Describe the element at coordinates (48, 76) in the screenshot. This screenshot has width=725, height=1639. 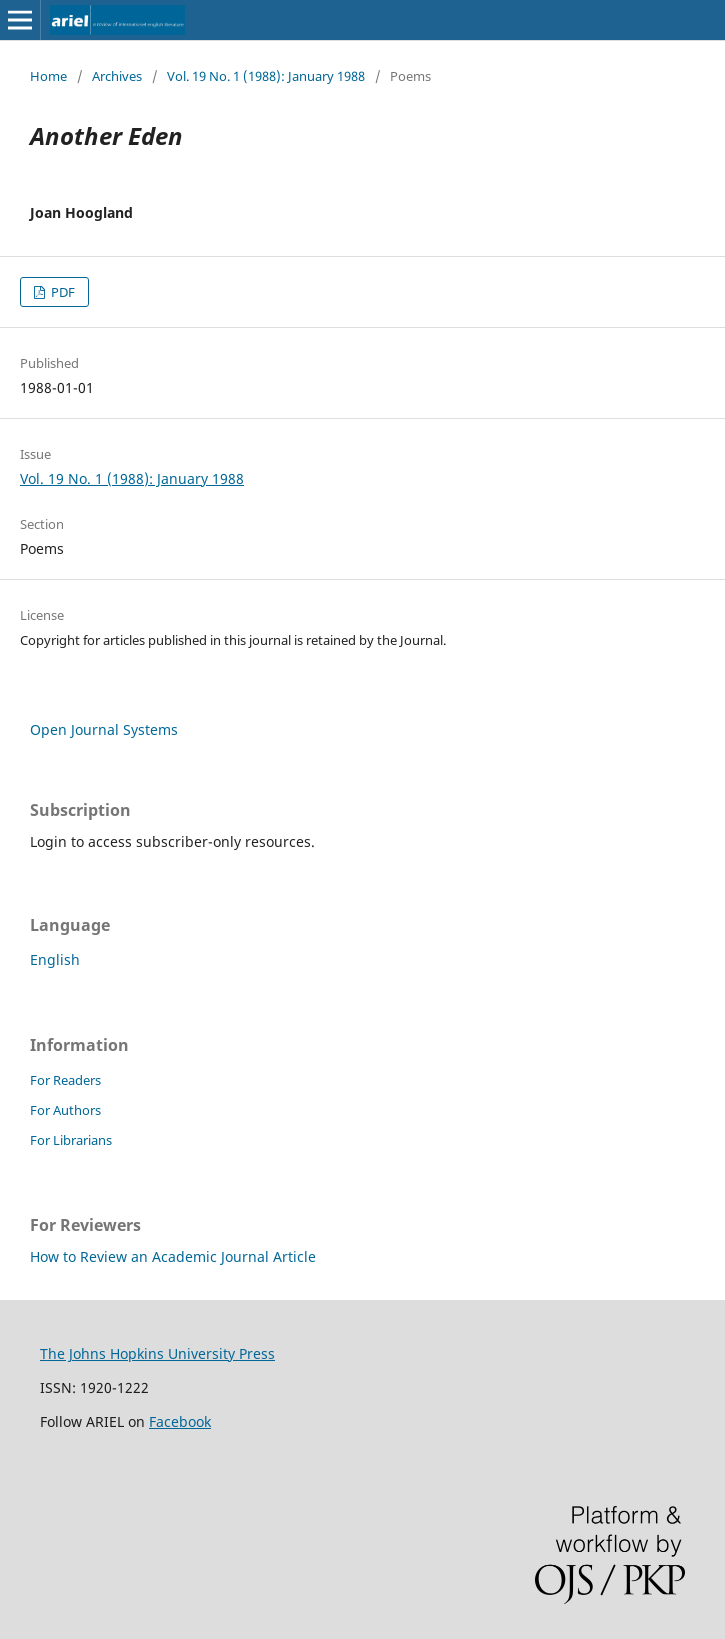
I see `Home` at that location.